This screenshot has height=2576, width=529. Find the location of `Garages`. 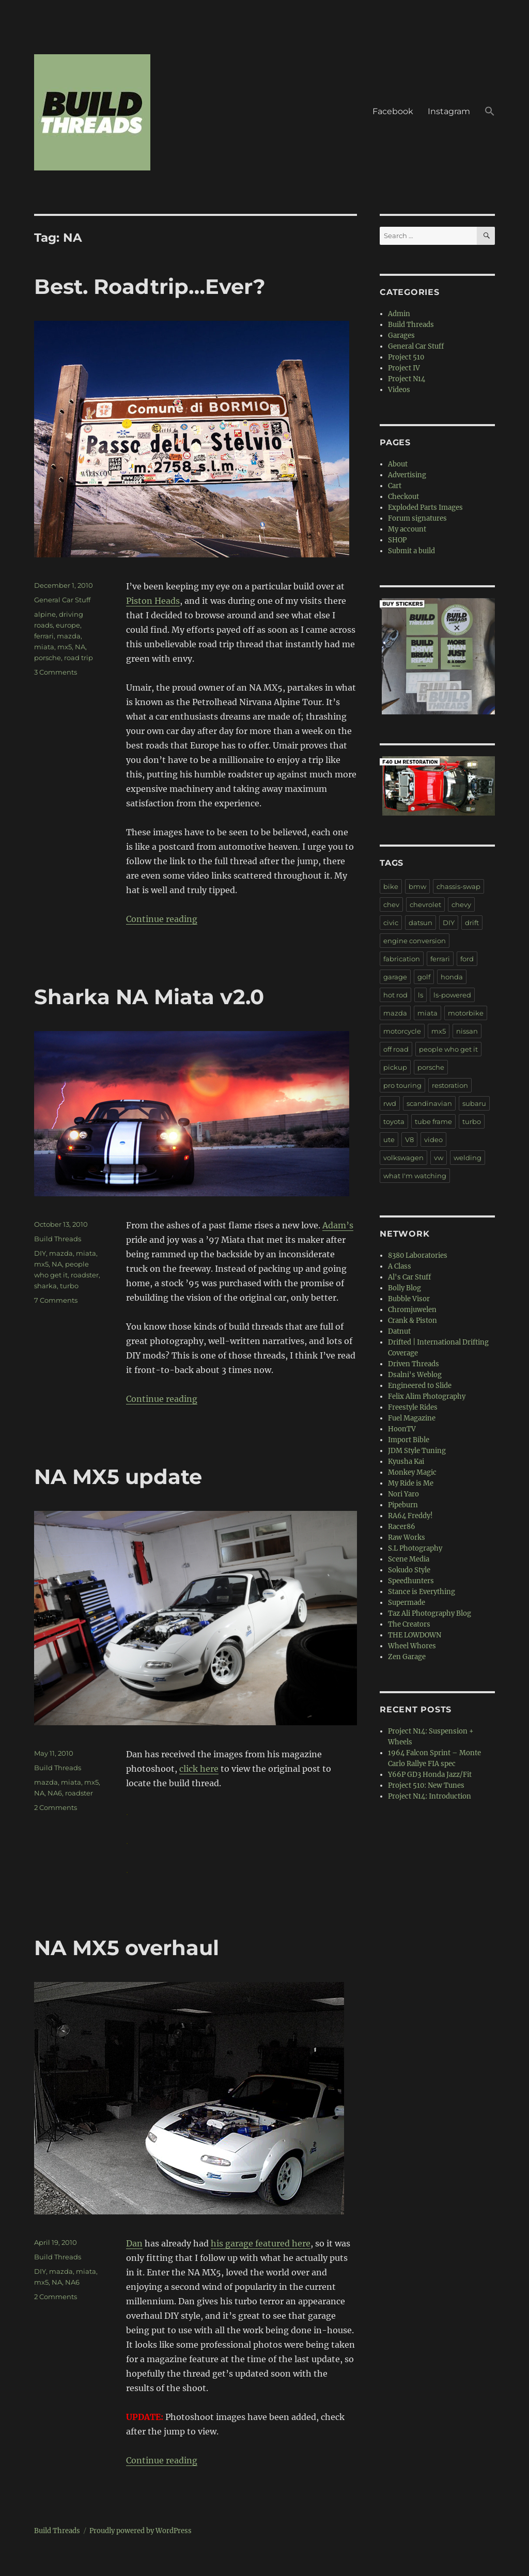

Garages is located at coordinates (401, 335).